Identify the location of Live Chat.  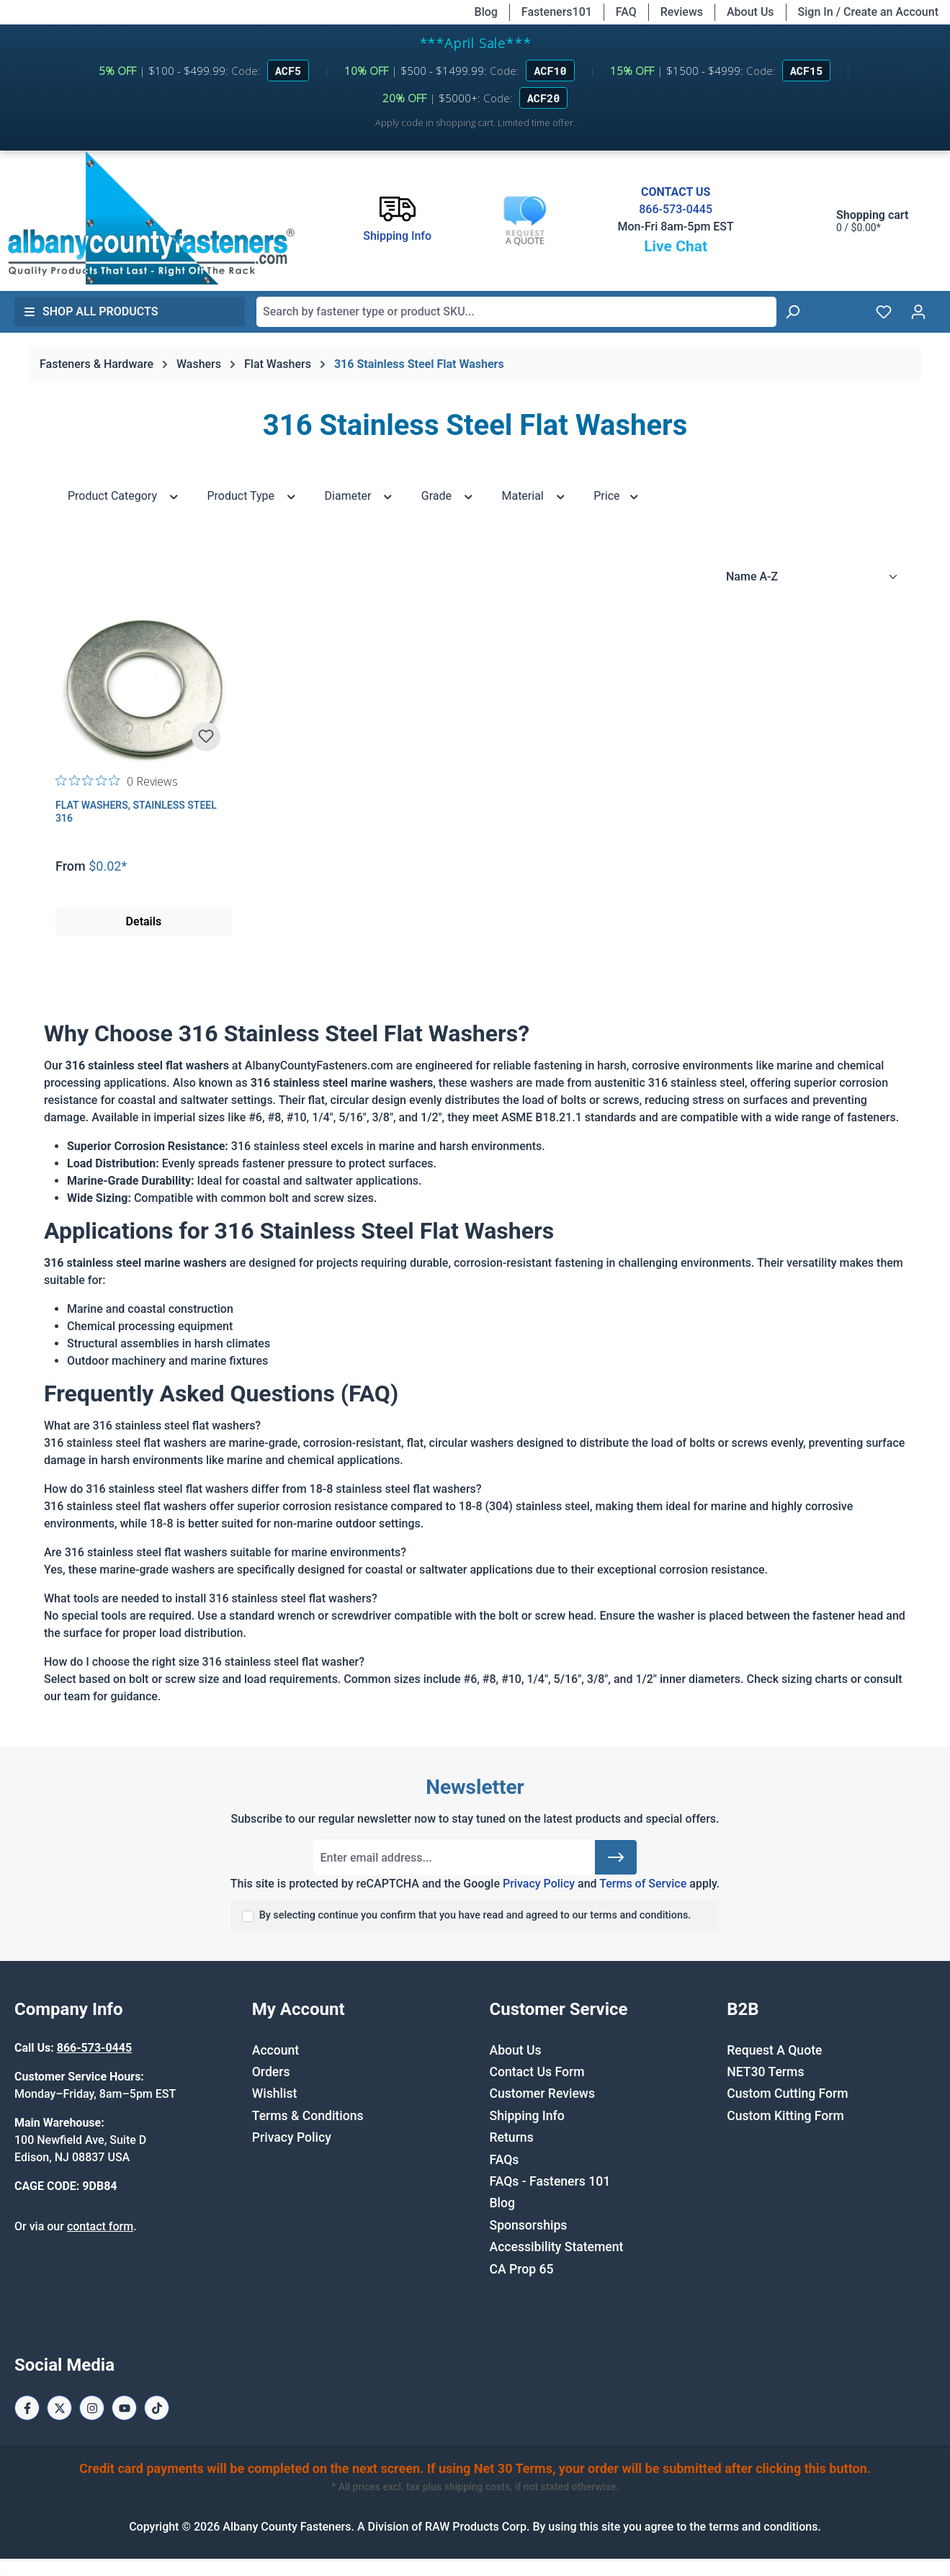
(675, 246).